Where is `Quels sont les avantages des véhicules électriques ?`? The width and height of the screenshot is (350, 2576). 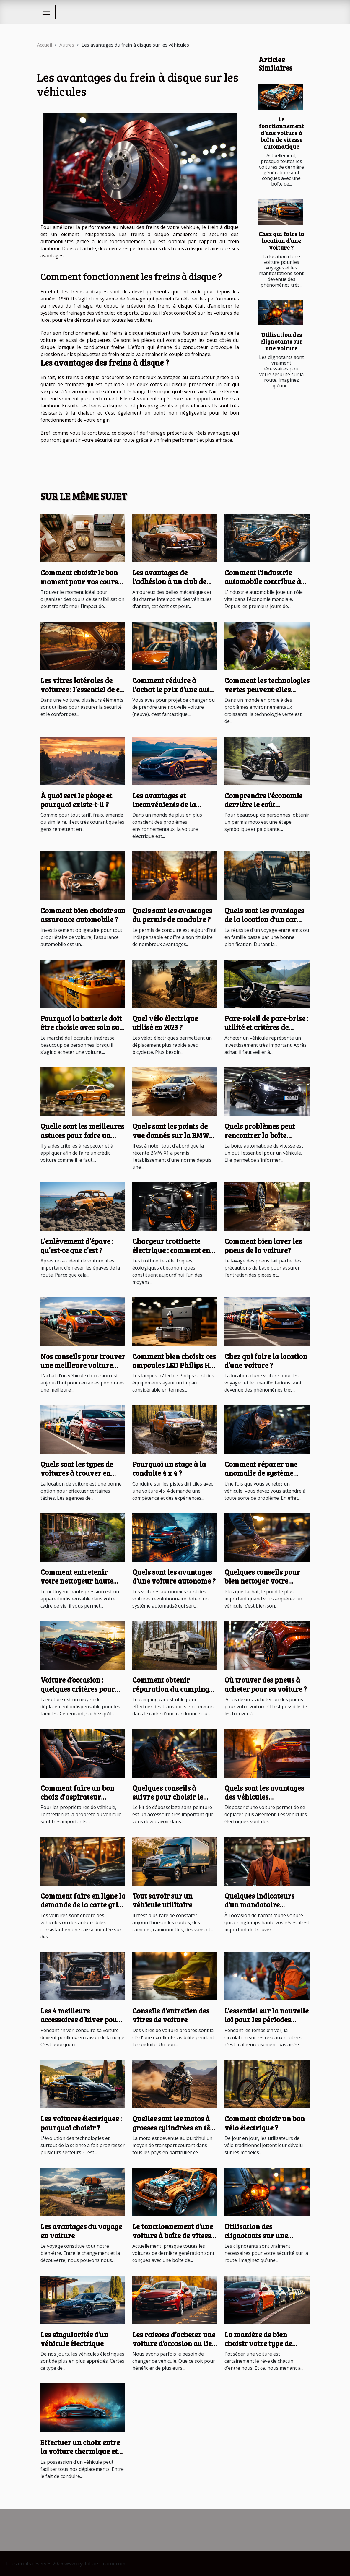
Quels sont les avantages des véhicules électriques ? is located at coordinates (264, 1797).